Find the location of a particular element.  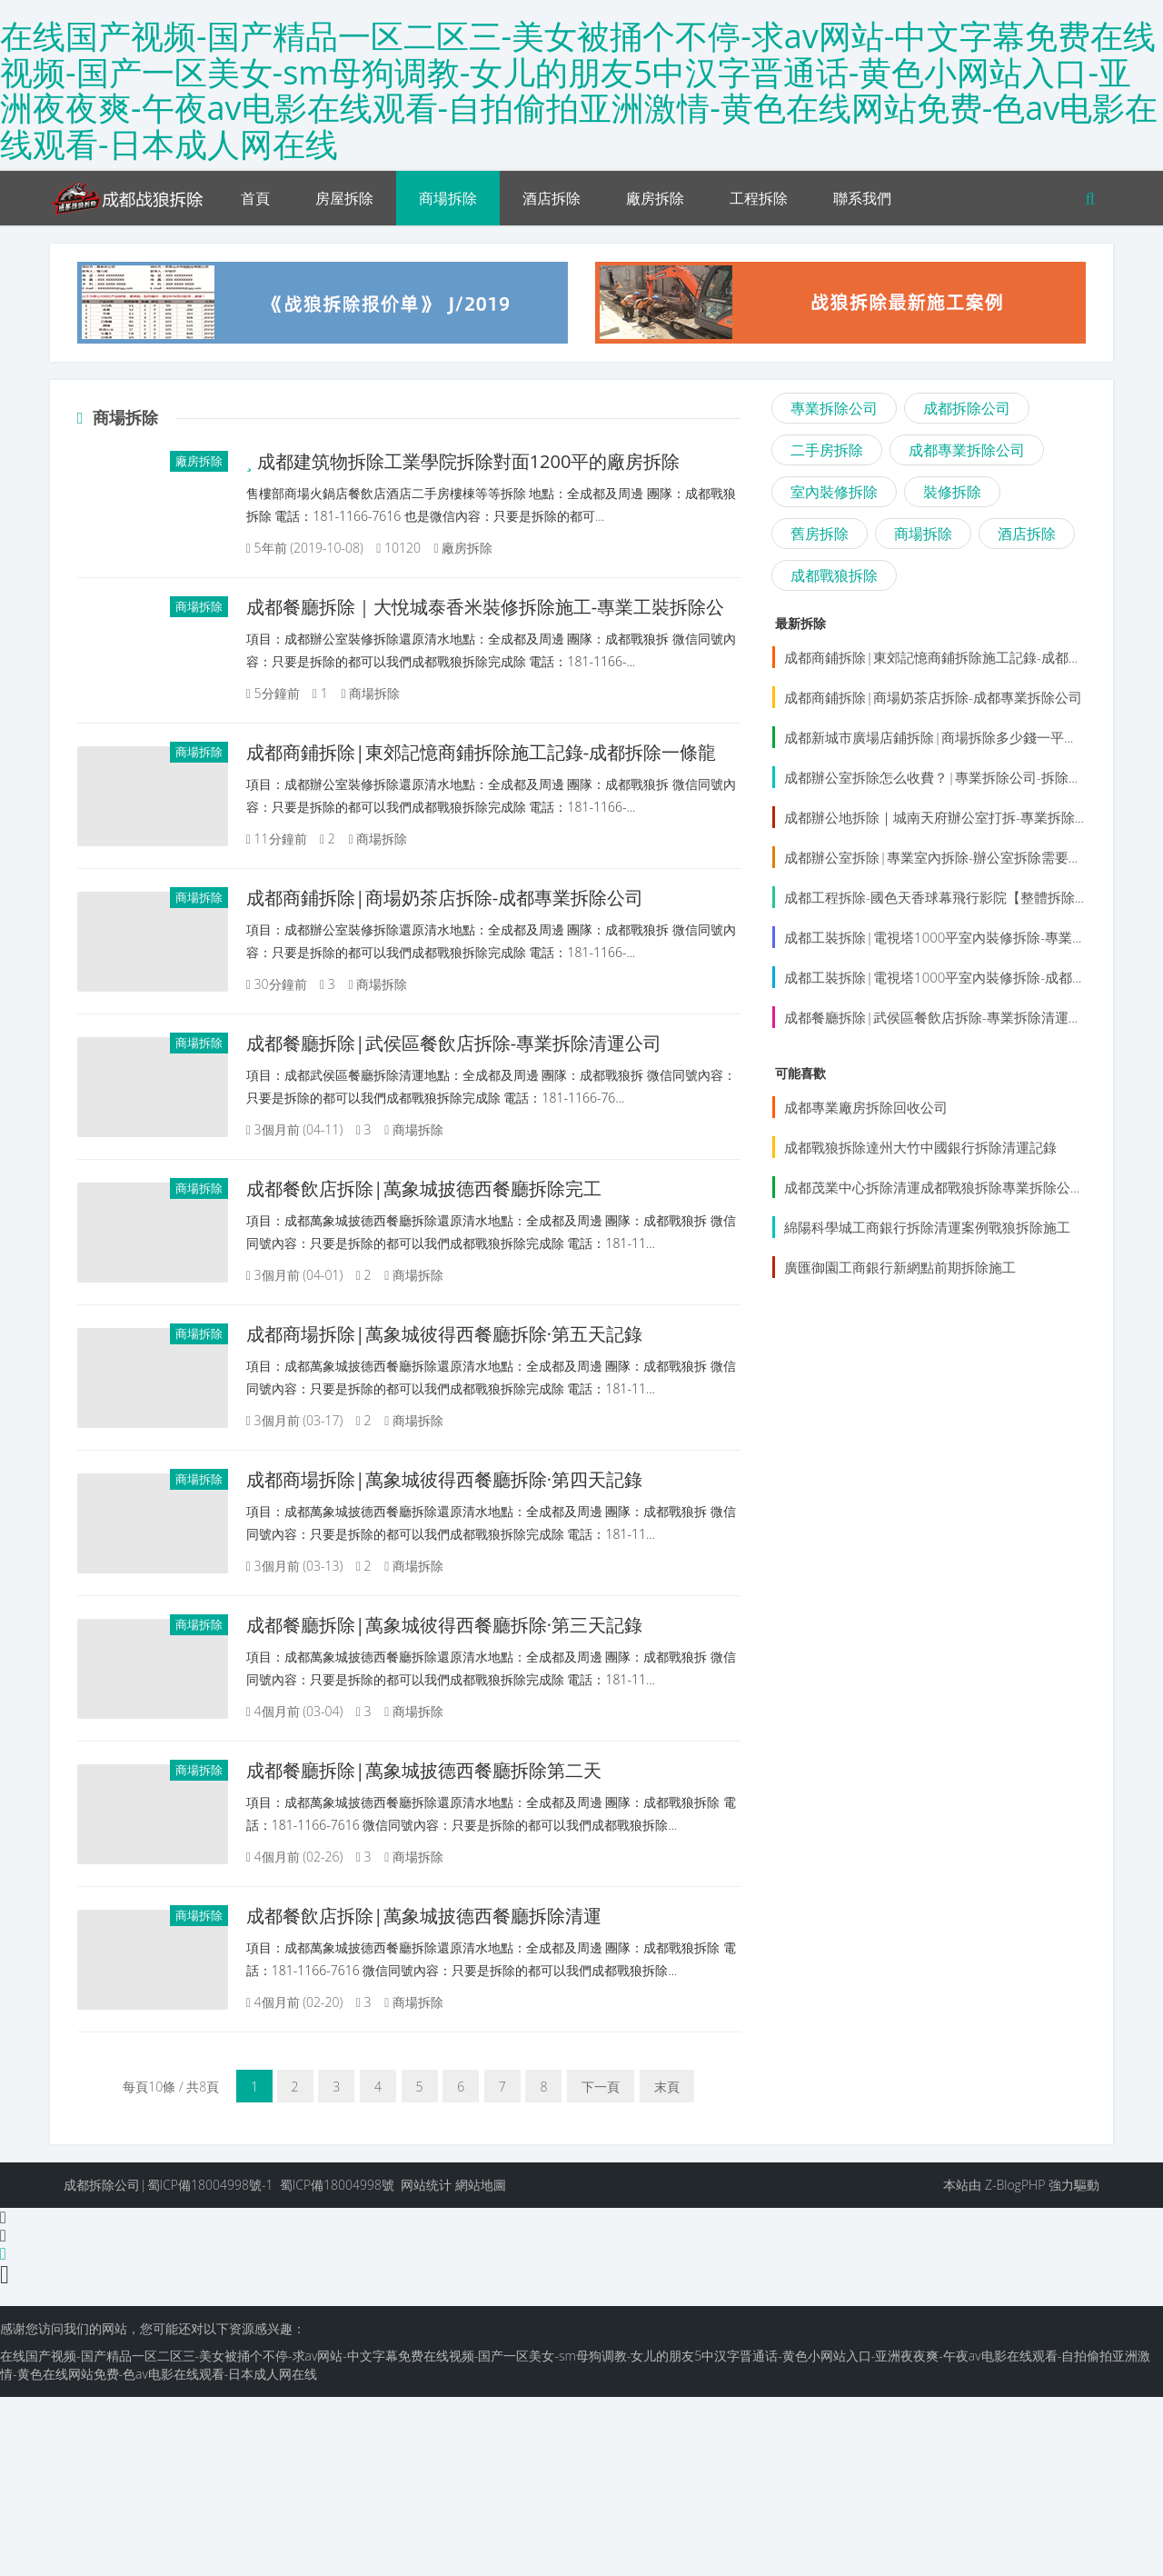

成都工裝拆除|電視塔1000平室內裝修拆除-專業拆除施工隊 is located at coordinates (962, 937).